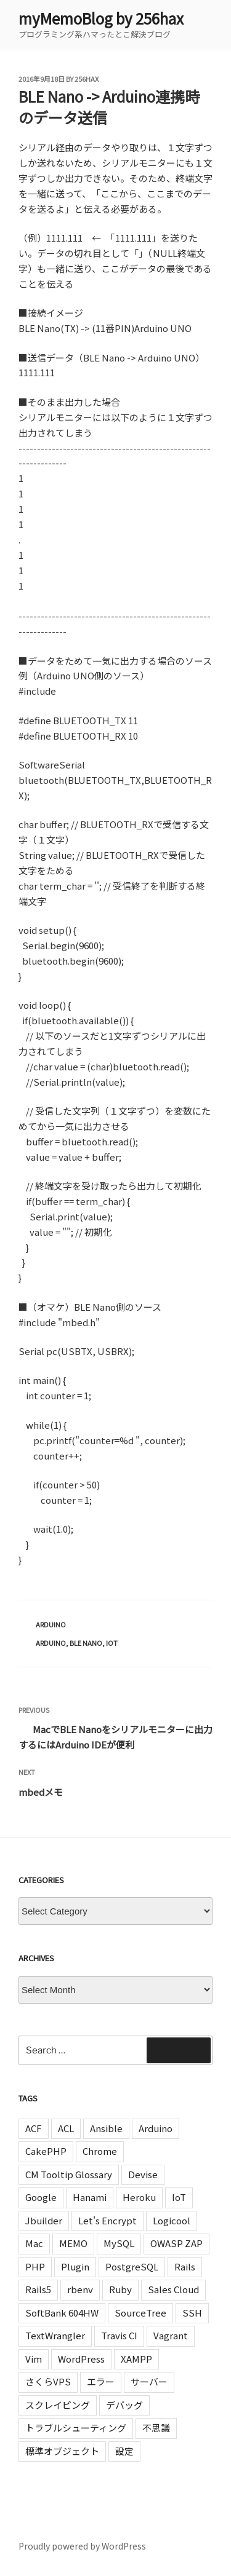  Describe the element at coordinates (101, 2381) in the screenshot. I see `エラー` at that location.